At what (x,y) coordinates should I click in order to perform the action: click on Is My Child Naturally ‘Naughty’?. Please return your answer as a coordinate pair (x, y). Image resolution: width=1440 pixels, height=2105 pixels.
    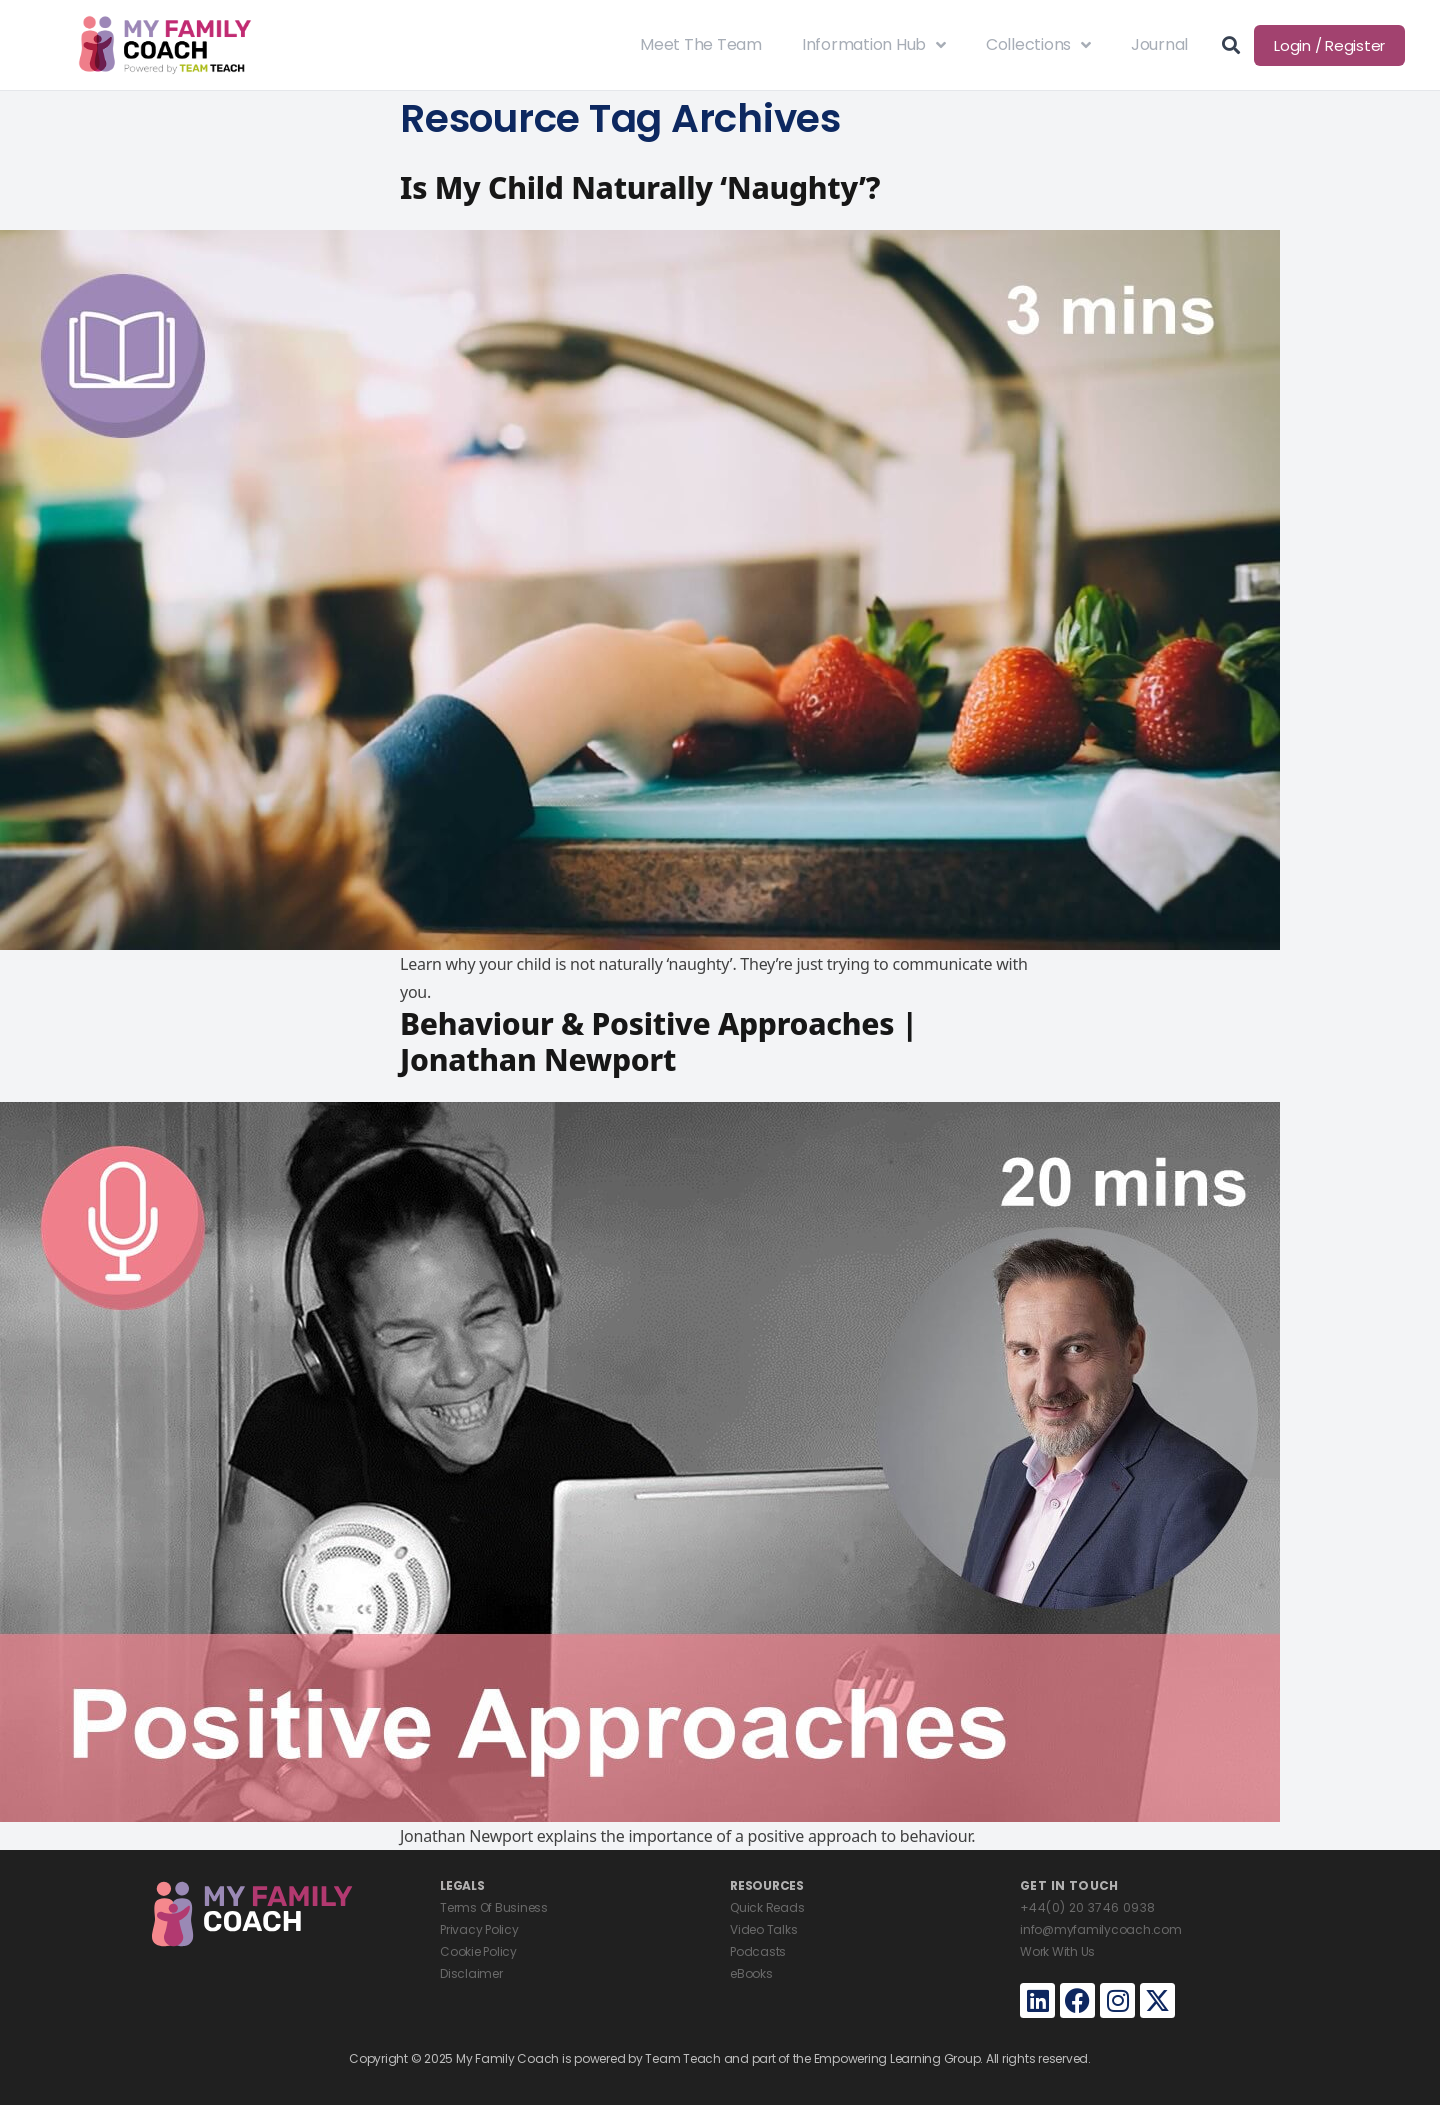
    Looking at the image, I should click on (640, 187).